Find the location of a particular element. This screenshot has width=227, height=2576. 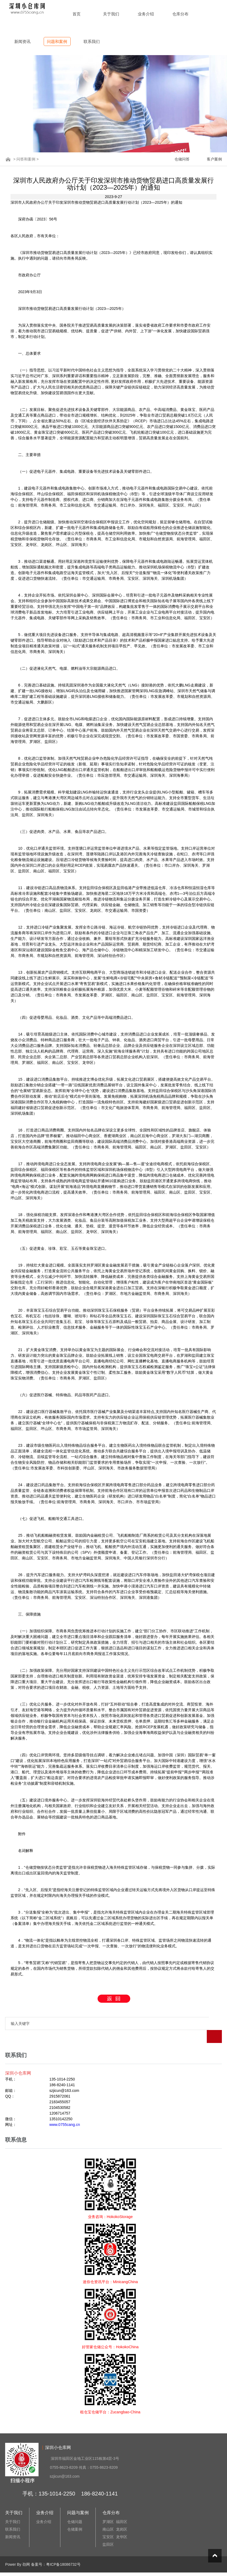

www.0755cang.cn is located at coordinates (64, 2111).